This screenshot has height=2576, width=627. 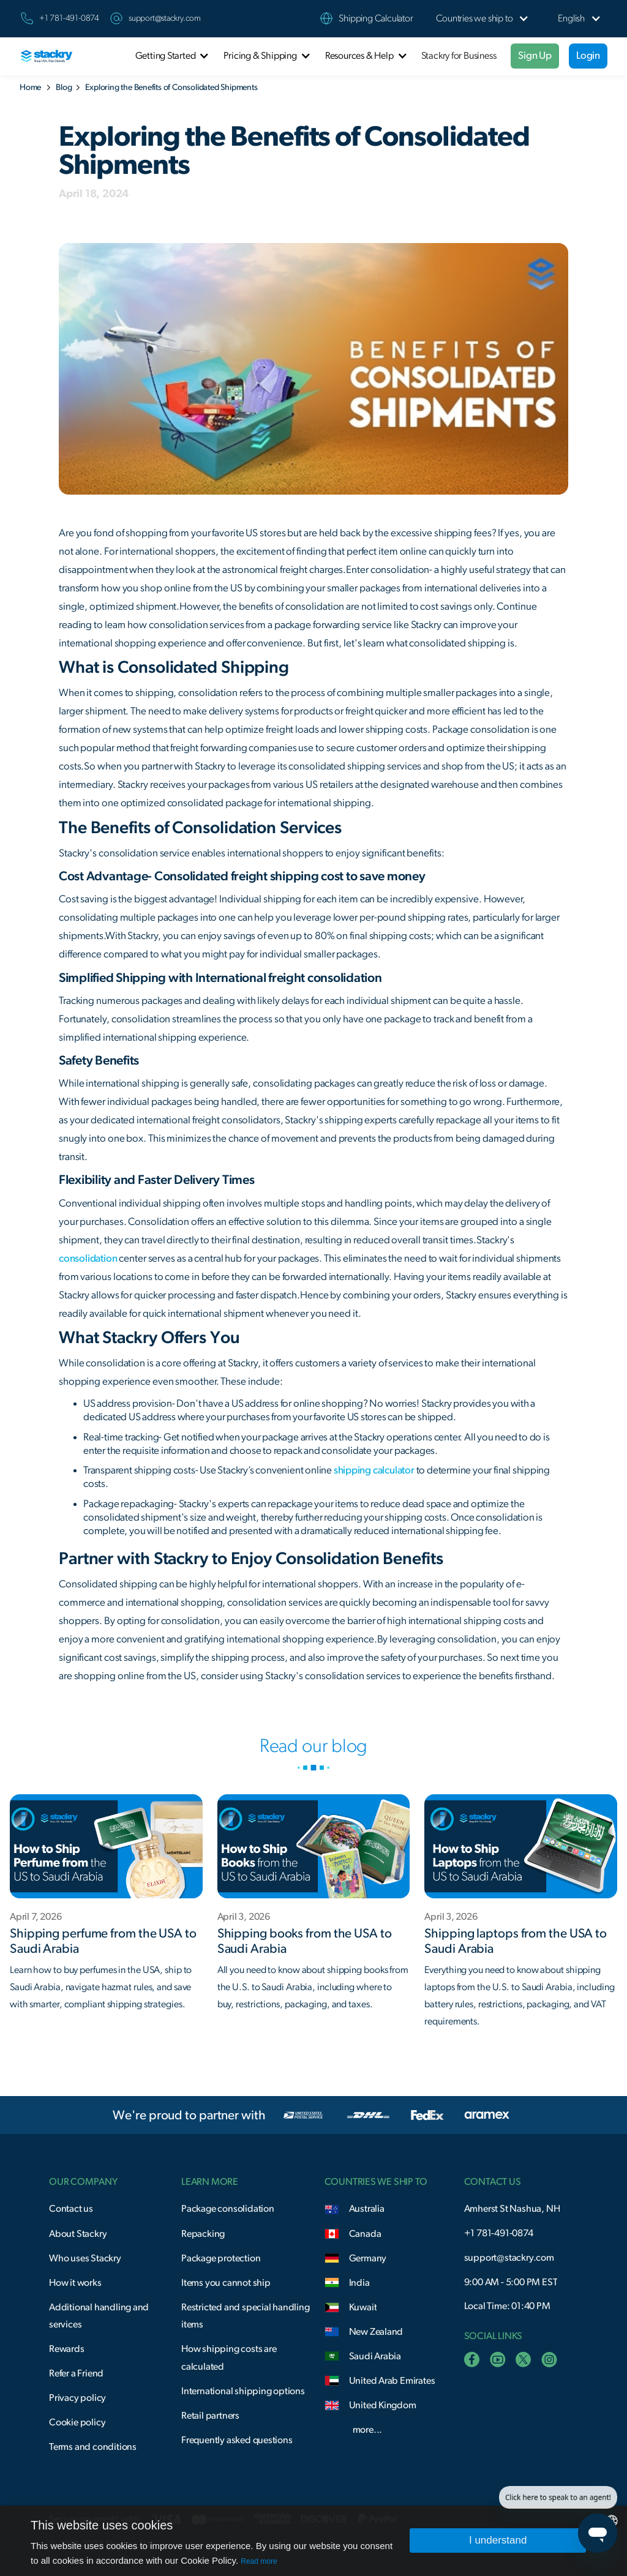 I want to click on Kuwait, so click(x=363, y=2307).